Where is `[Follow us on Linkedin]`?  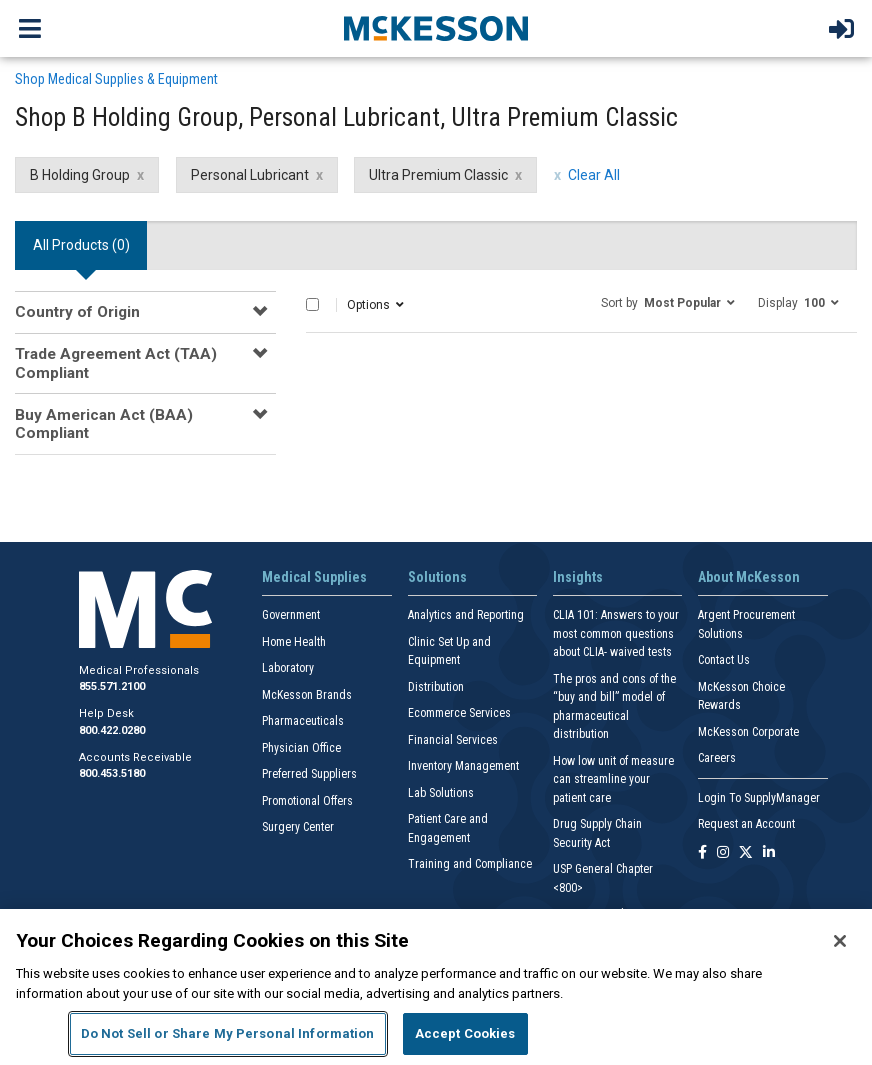 [Follow us on Linkedin] is located at coordinates (769, 853).